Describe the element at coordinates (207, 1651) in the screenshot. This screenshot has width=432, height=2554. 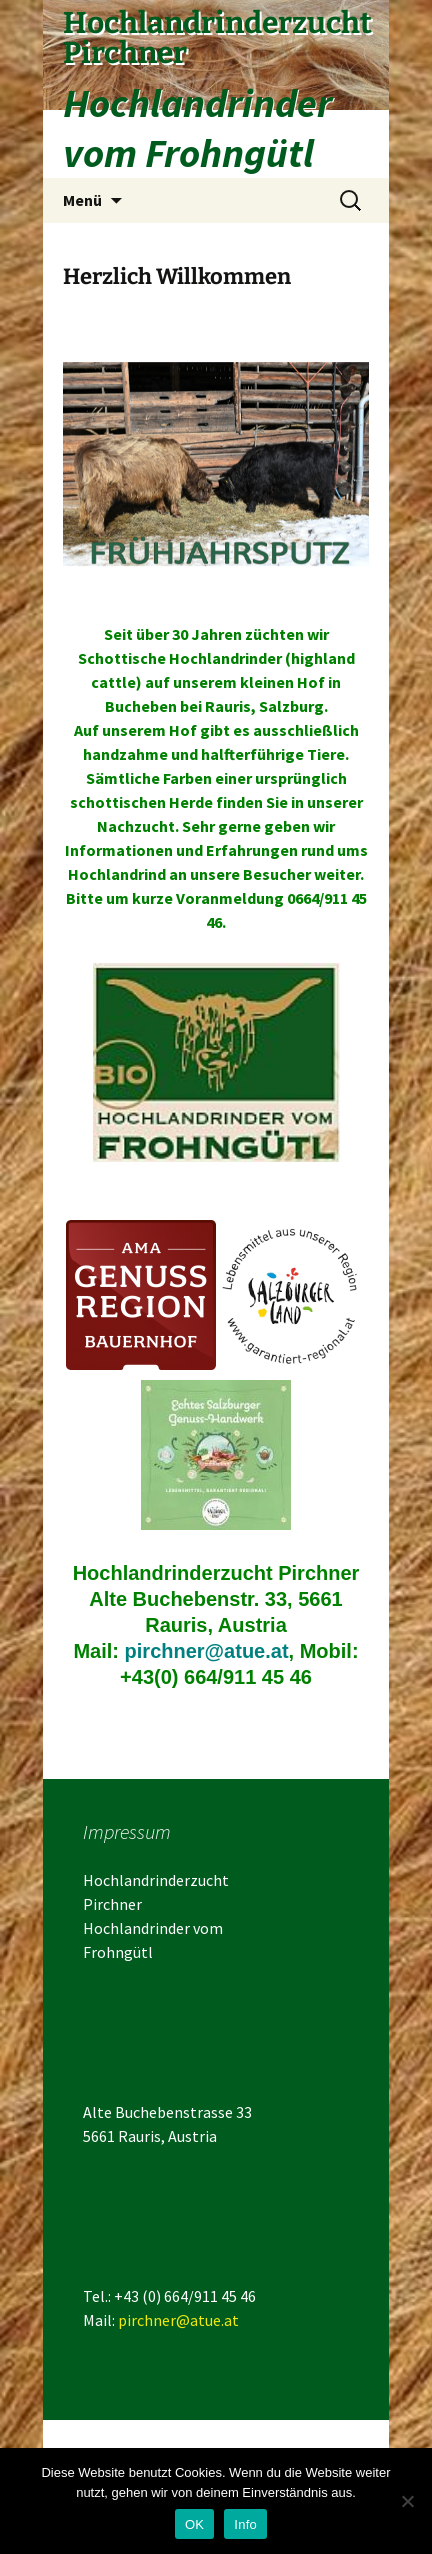
I see `pirchner@atue.at` at that location.